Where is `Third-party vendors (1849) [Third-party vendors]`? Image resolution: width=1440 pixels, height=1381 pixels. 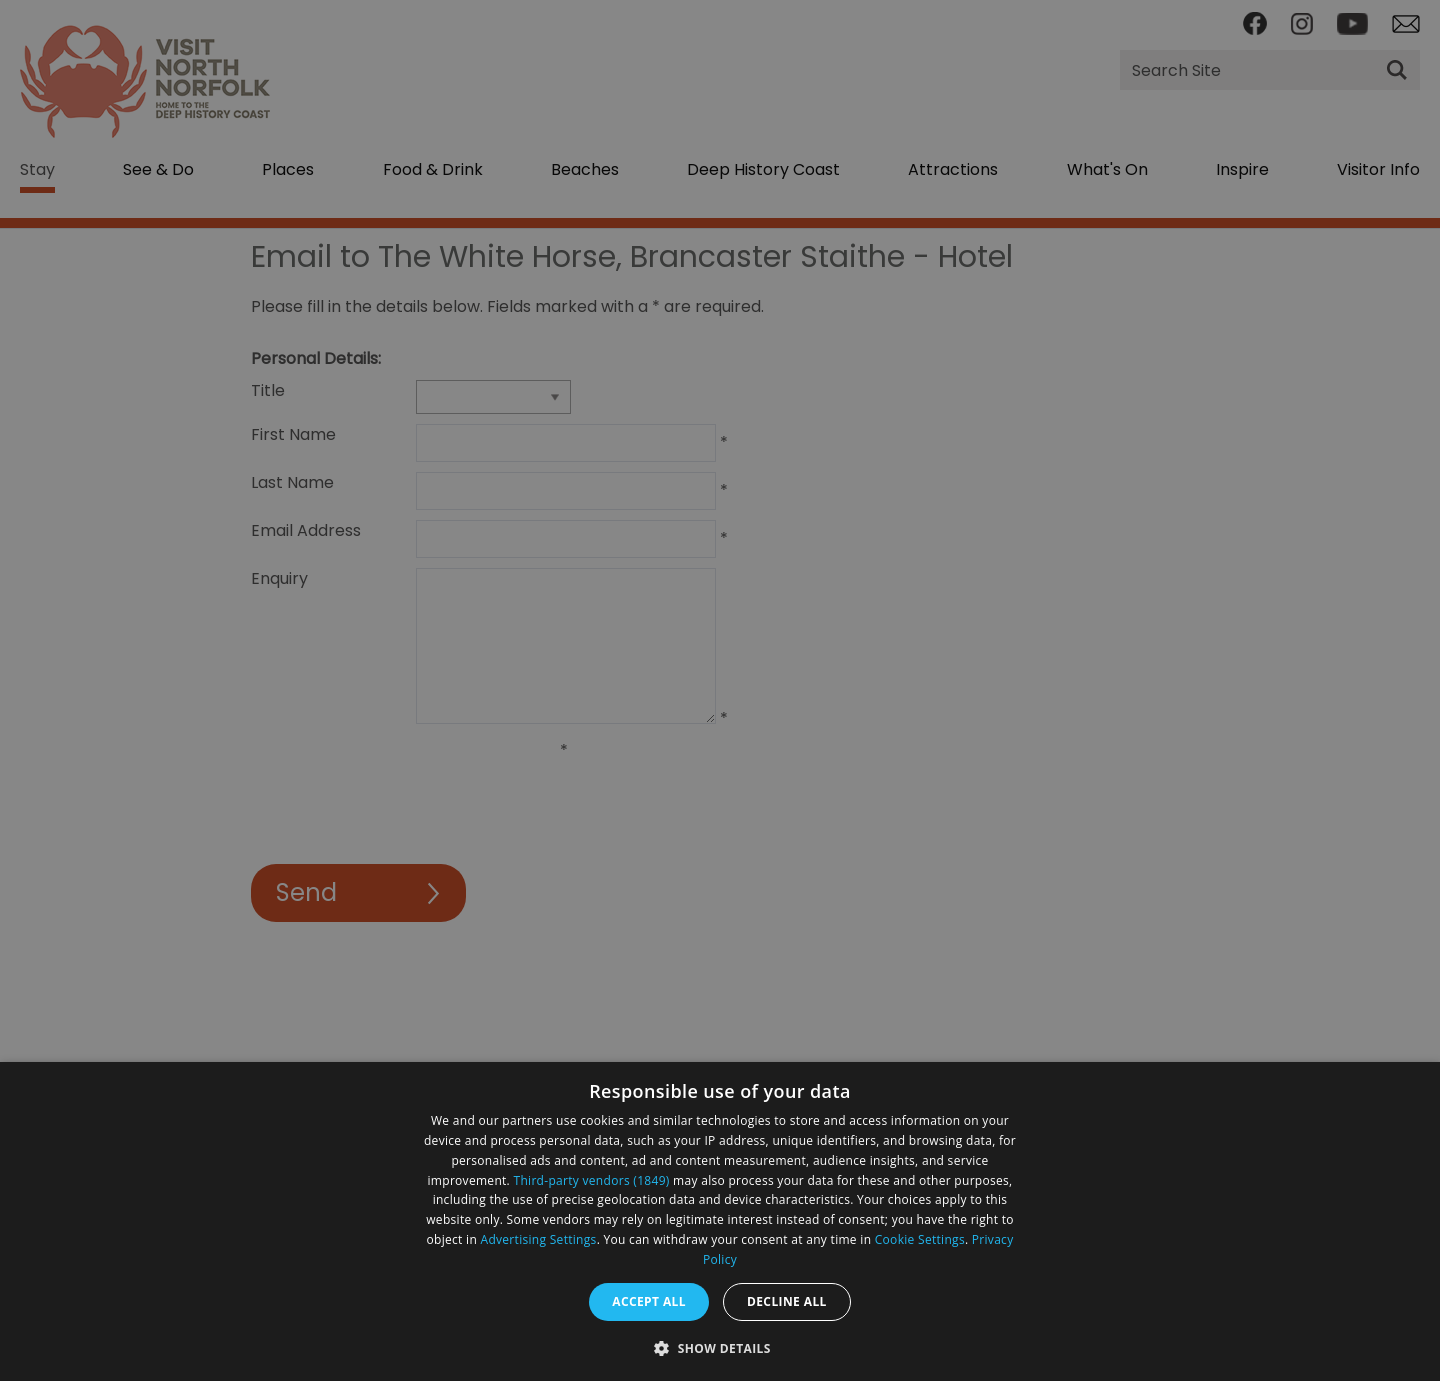 Third-party vendors (1849) [Third-party vendors] is located at coordinates (592, 1180).